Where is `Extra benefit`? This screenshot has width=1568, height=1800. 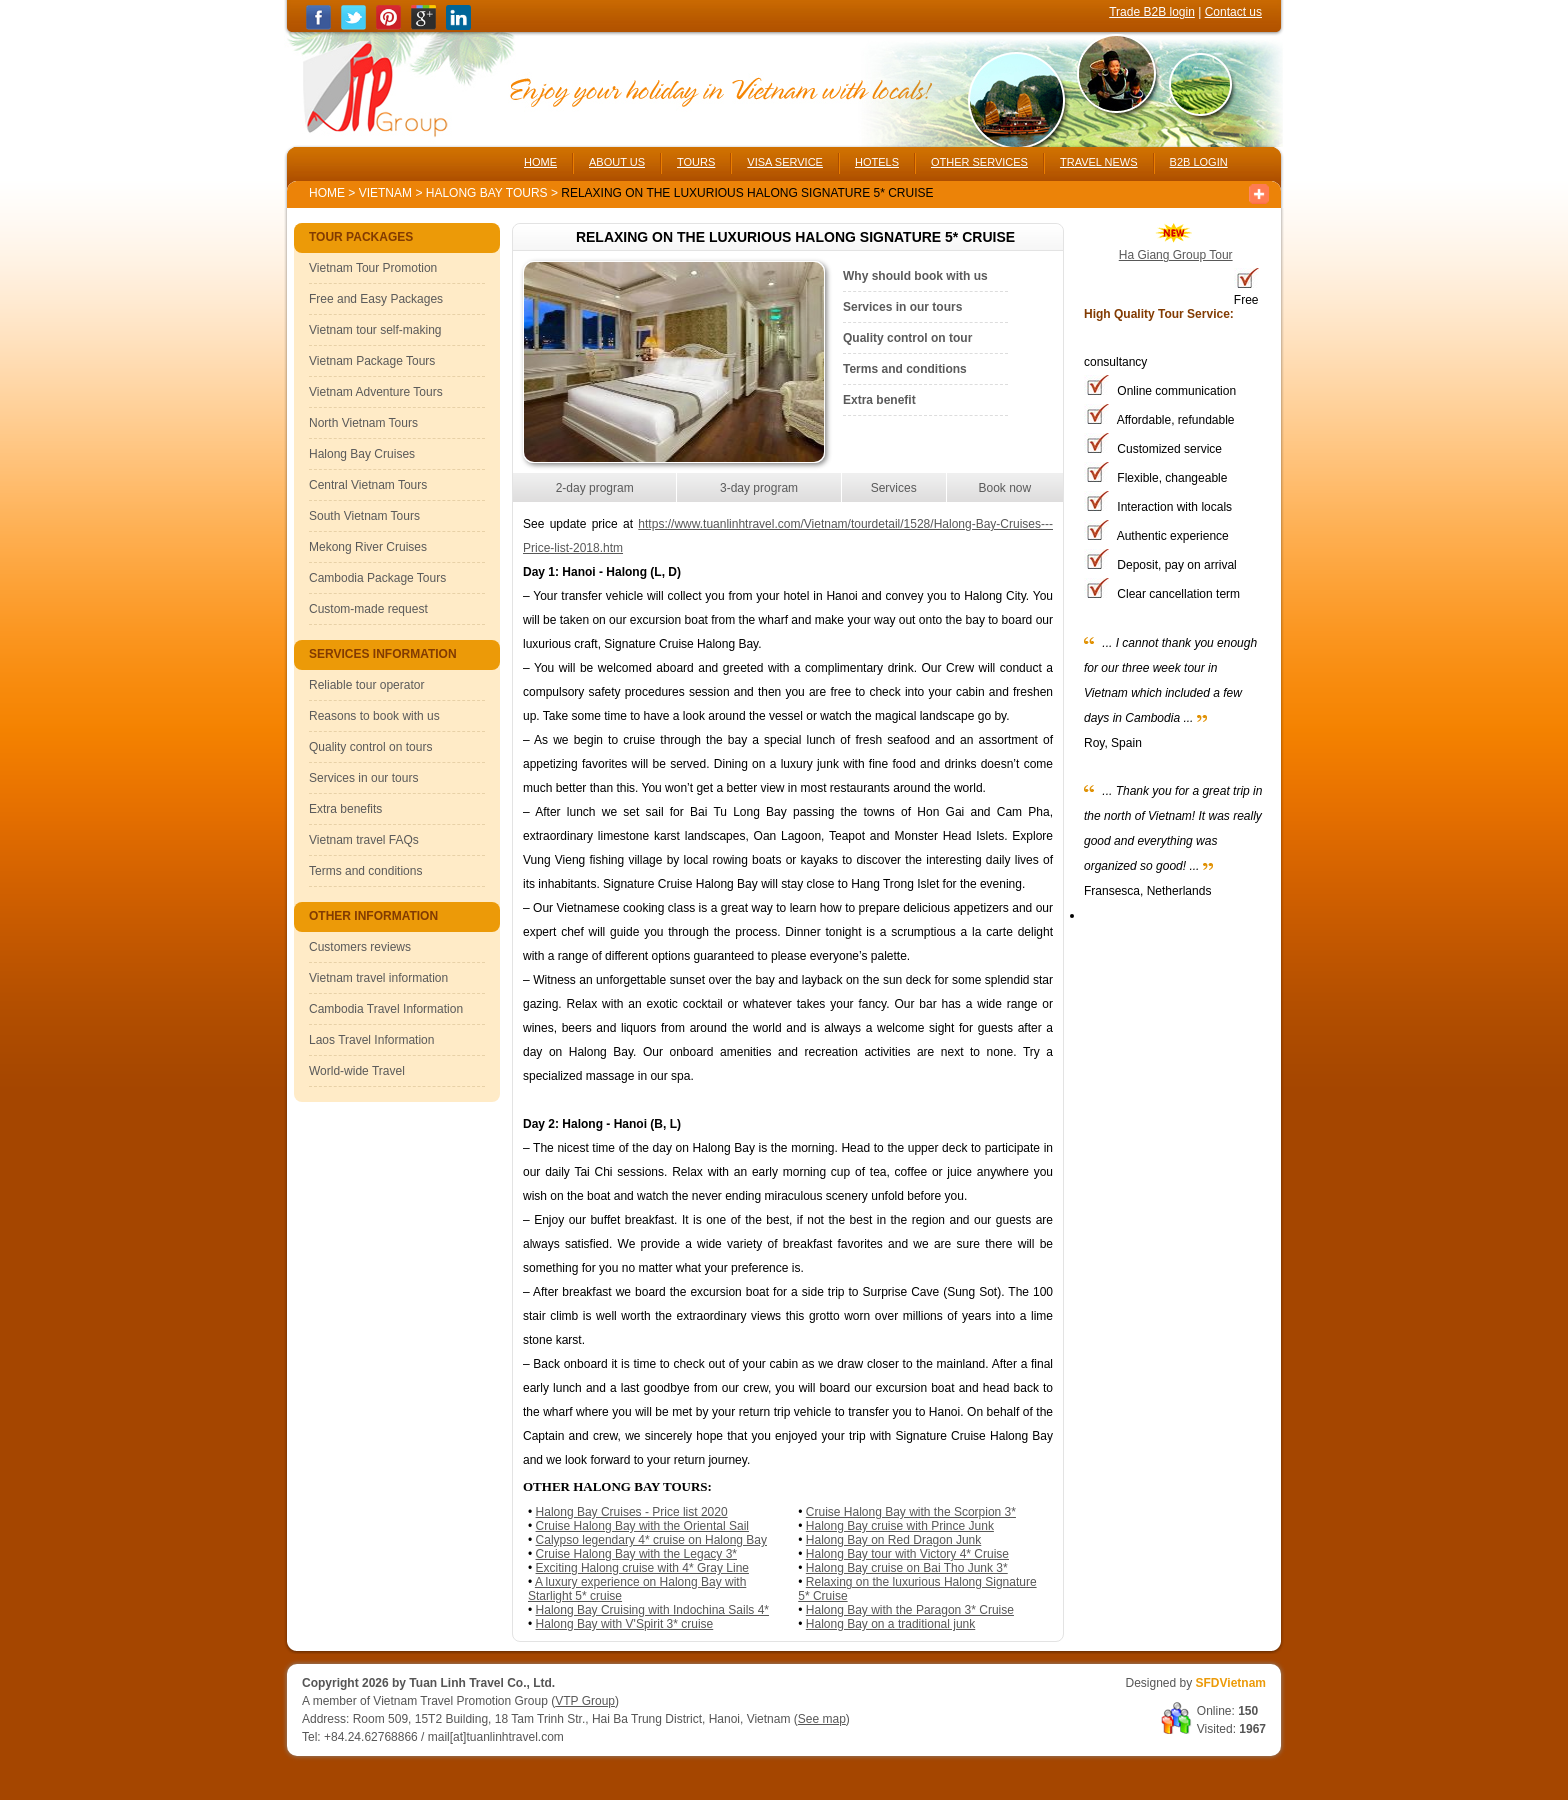
Extra benefit is located at coordinates (879, 400).